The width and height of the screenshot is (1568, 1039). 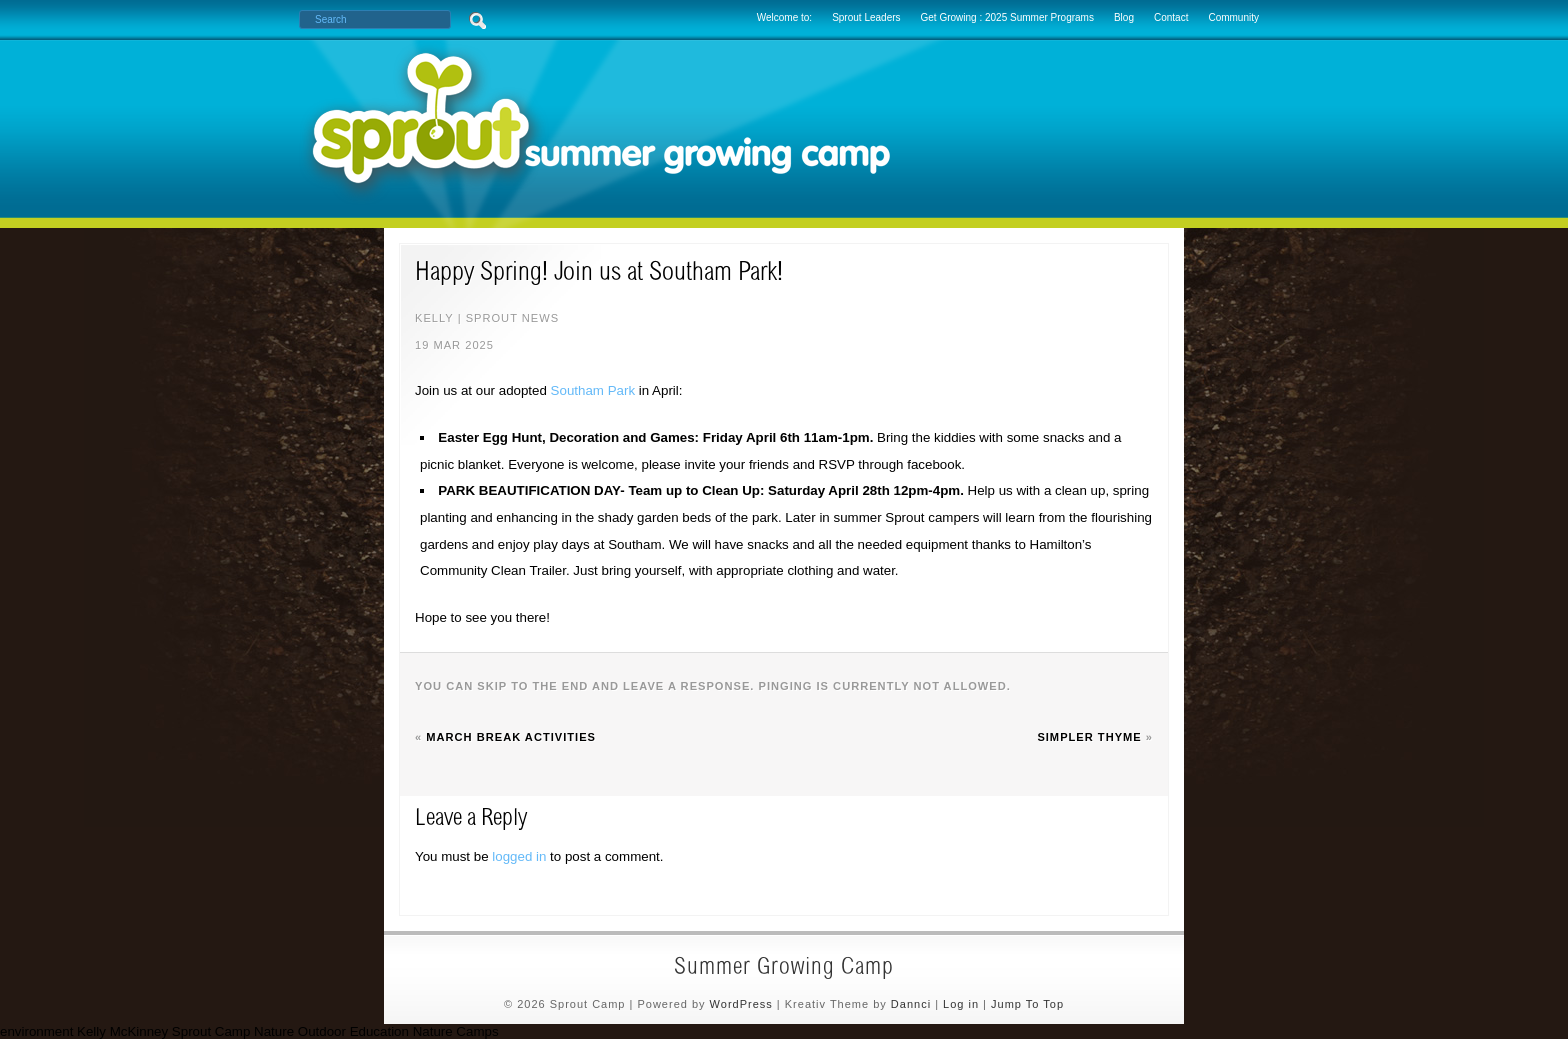 I want to click on Log in, so click(x=961, y=1004).